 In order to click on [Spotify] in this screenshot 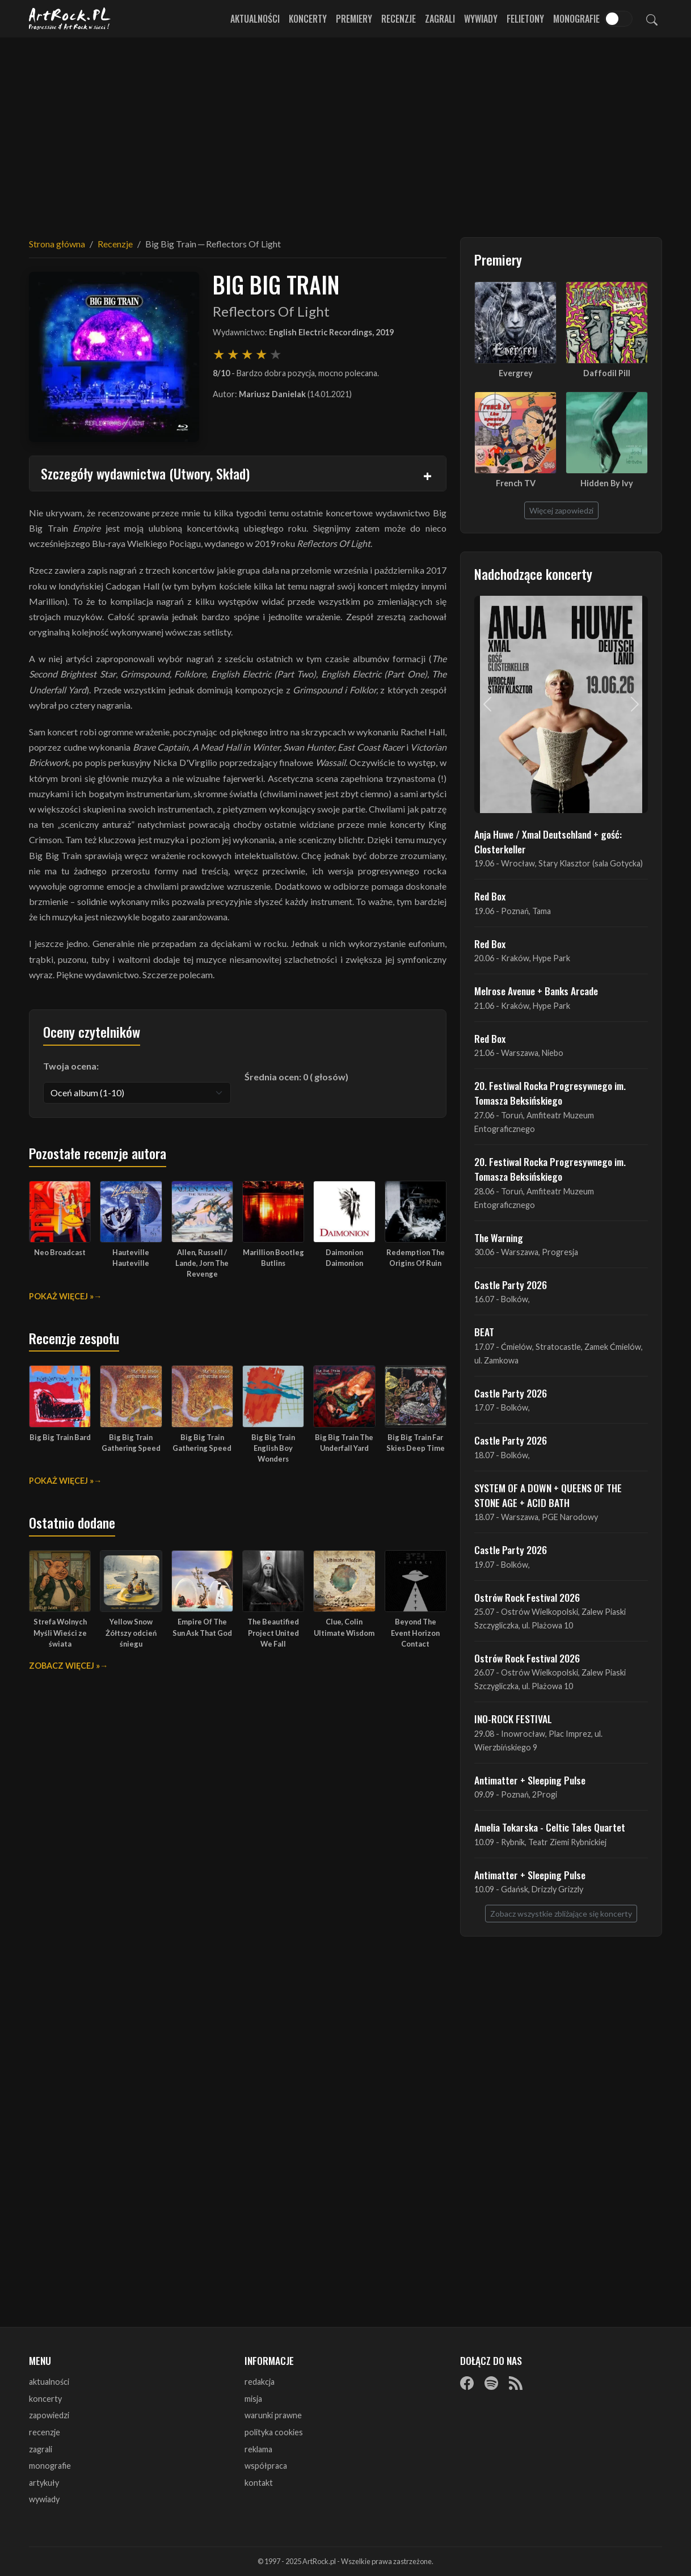, I will do `click(491, 2382)`.